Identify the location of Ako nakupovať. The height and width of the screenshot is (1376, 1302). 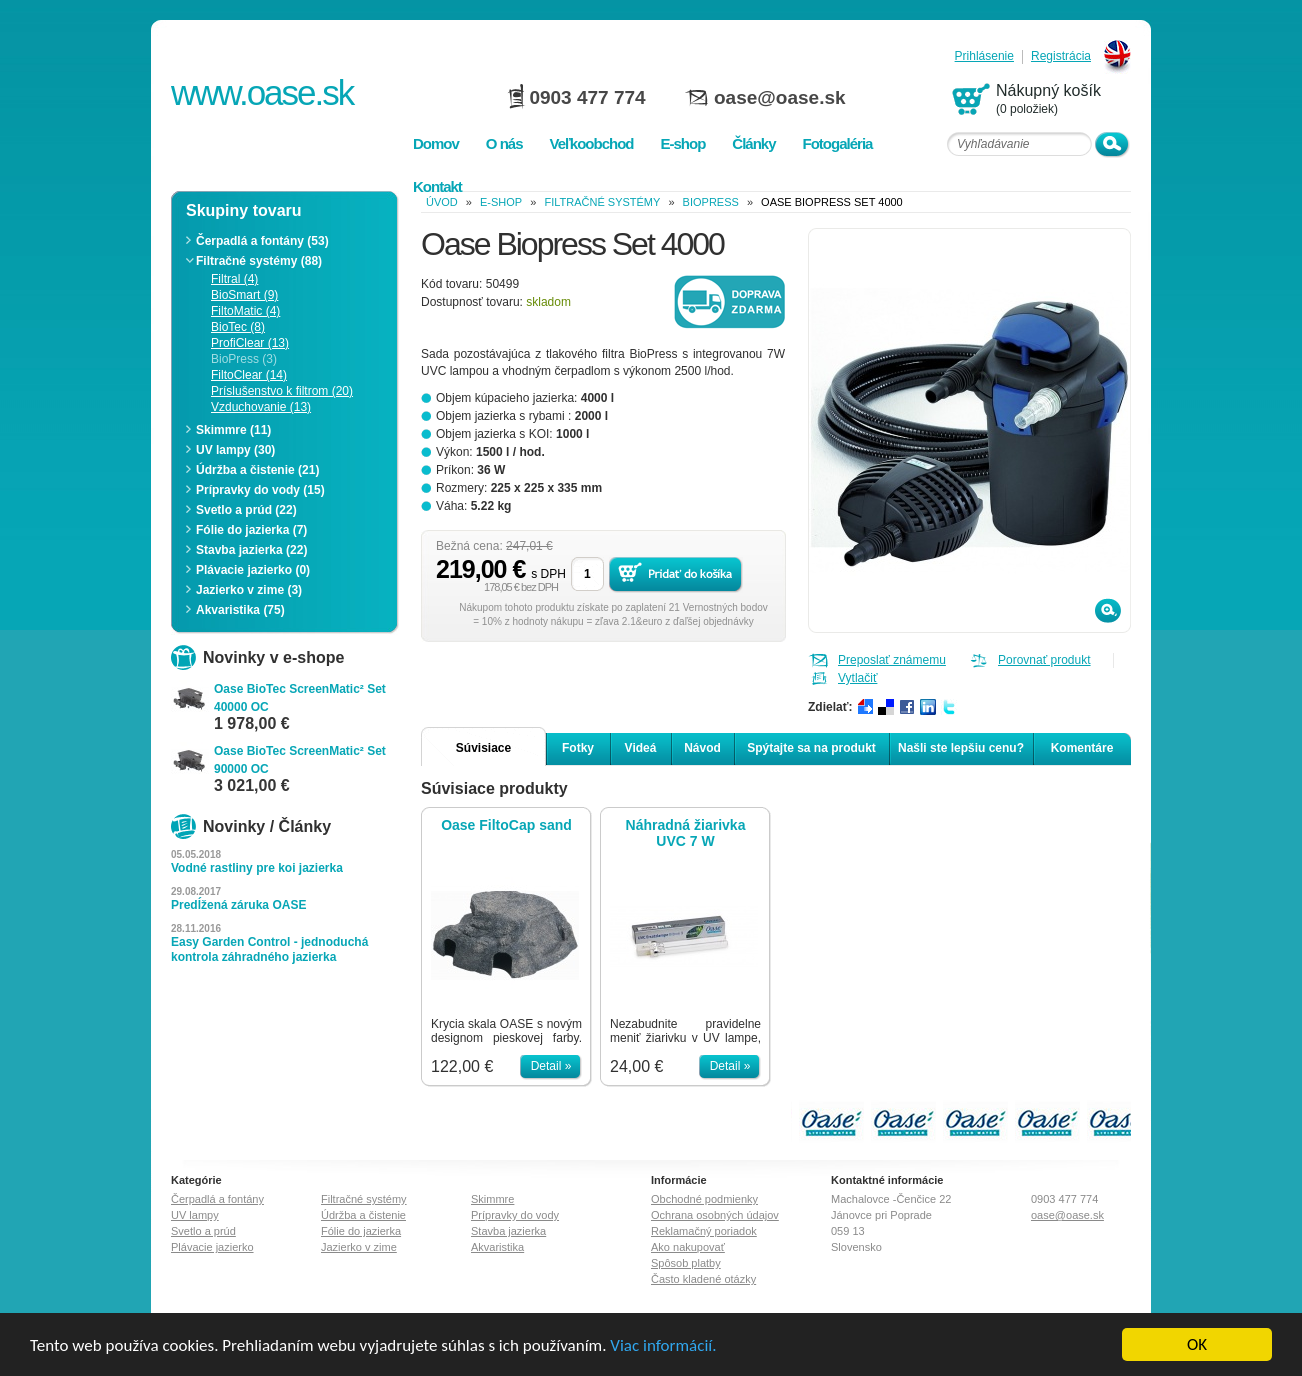
(688, 1247).